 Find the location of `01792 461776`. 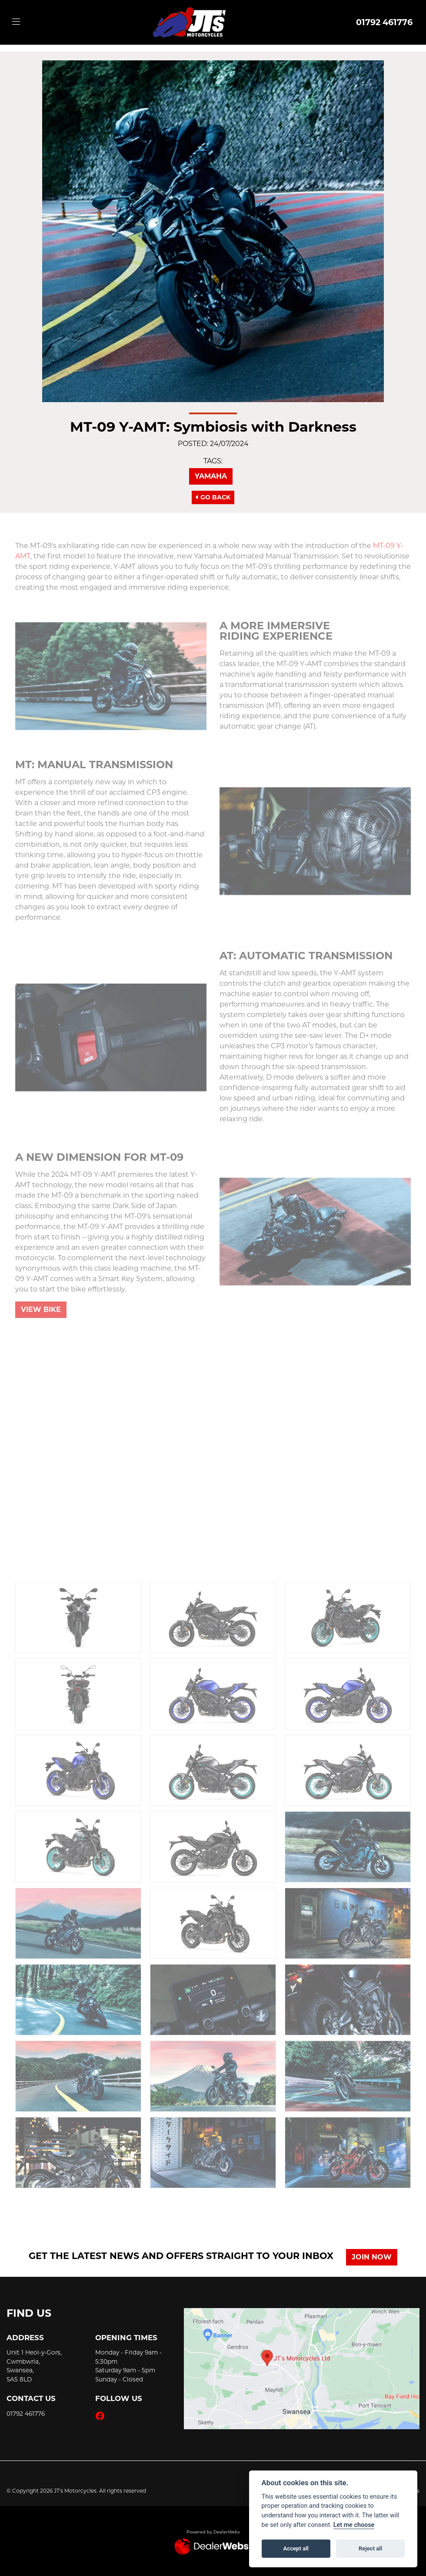

01792 461776 is located at coordinates (384, 22).